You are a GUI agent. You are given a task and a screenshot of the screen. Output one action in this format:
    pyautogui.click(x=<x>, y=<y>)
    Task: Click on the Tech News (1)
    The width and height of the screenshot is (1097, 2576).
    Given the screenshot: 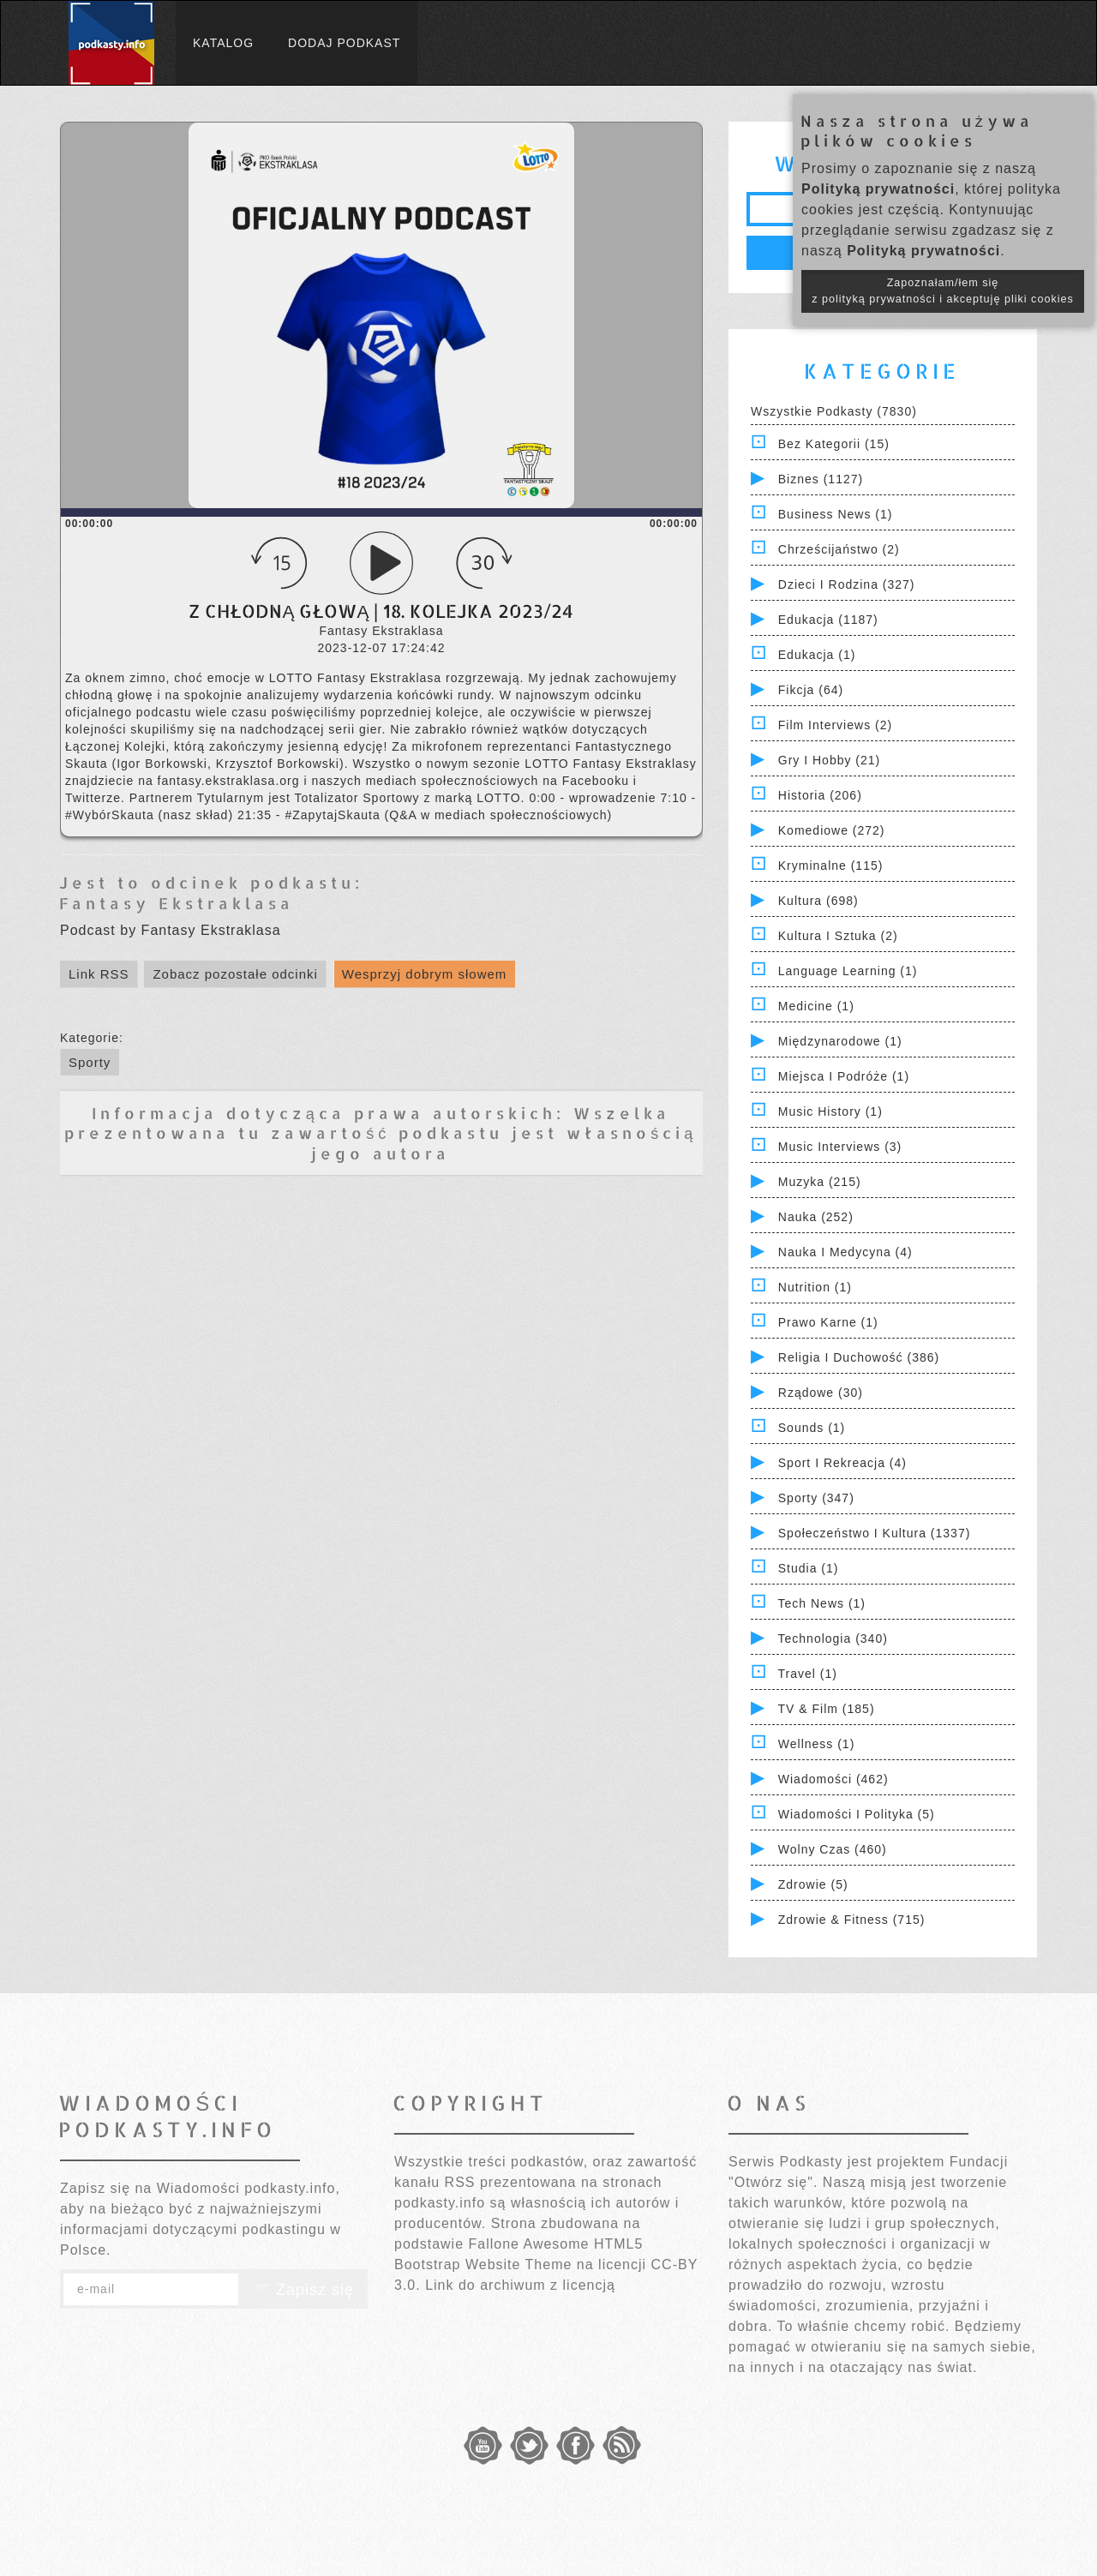 What is the action you would take?
    pyautogui.click(x=822, y=1603)
    